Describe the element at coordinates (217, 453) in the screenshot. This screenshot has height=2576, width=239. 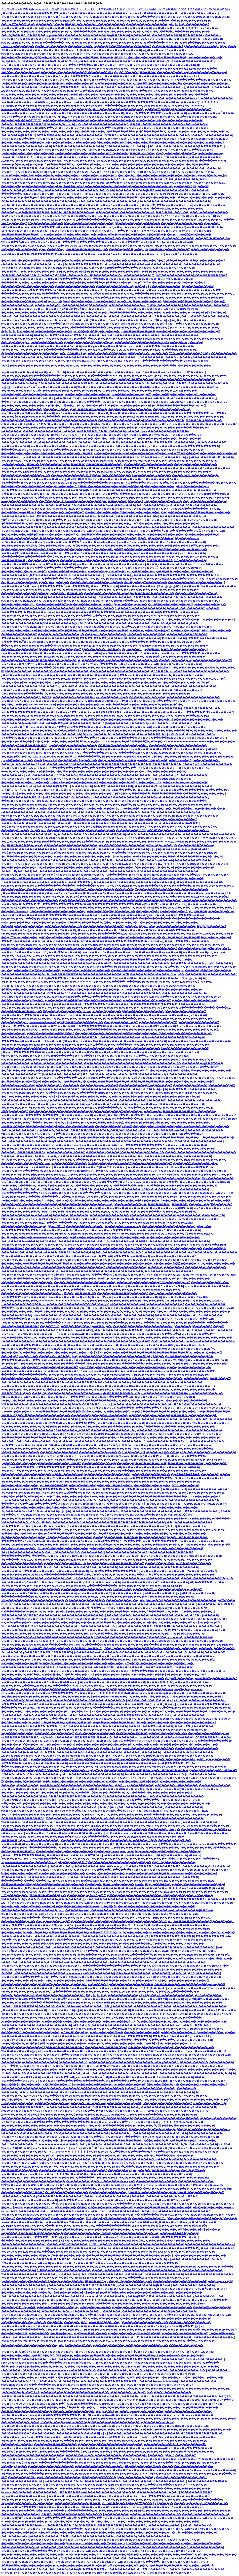
I see `����ɫ����ˬ�����` at that location.